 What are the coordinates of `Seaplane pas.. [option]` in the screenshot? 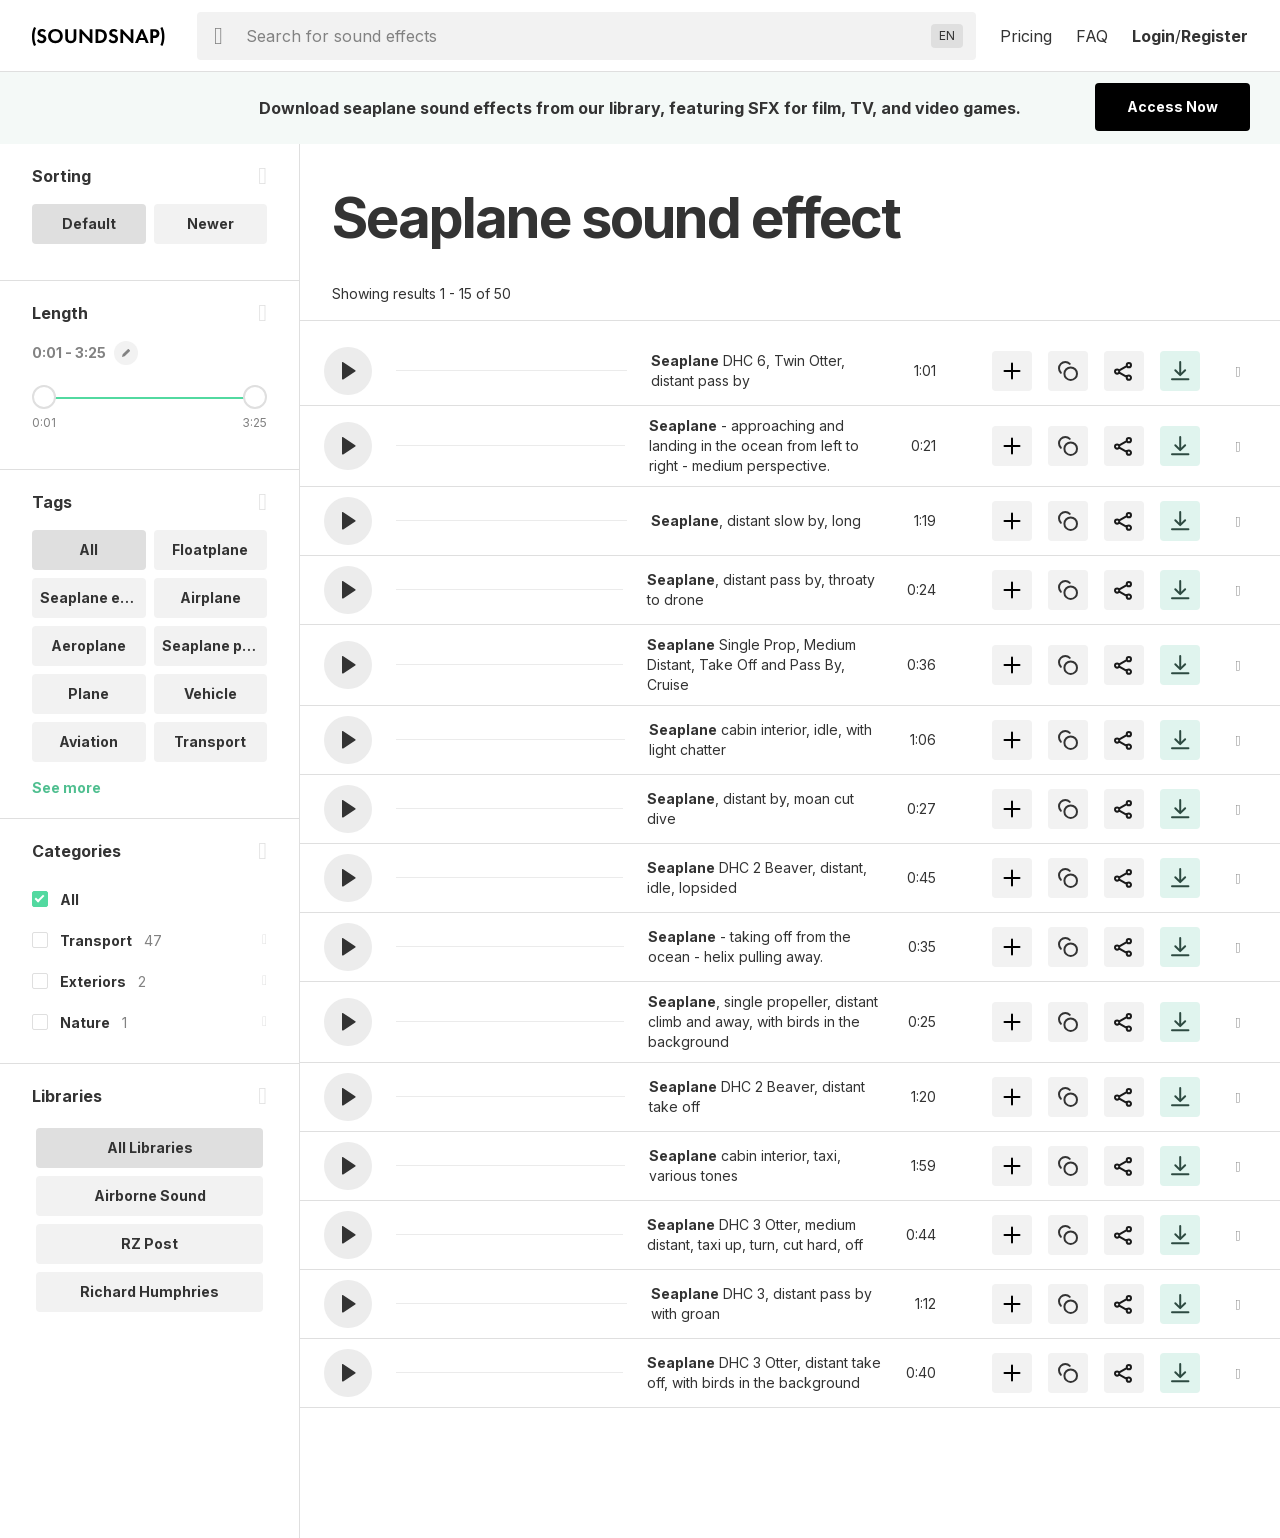 It's located at (215, 645).